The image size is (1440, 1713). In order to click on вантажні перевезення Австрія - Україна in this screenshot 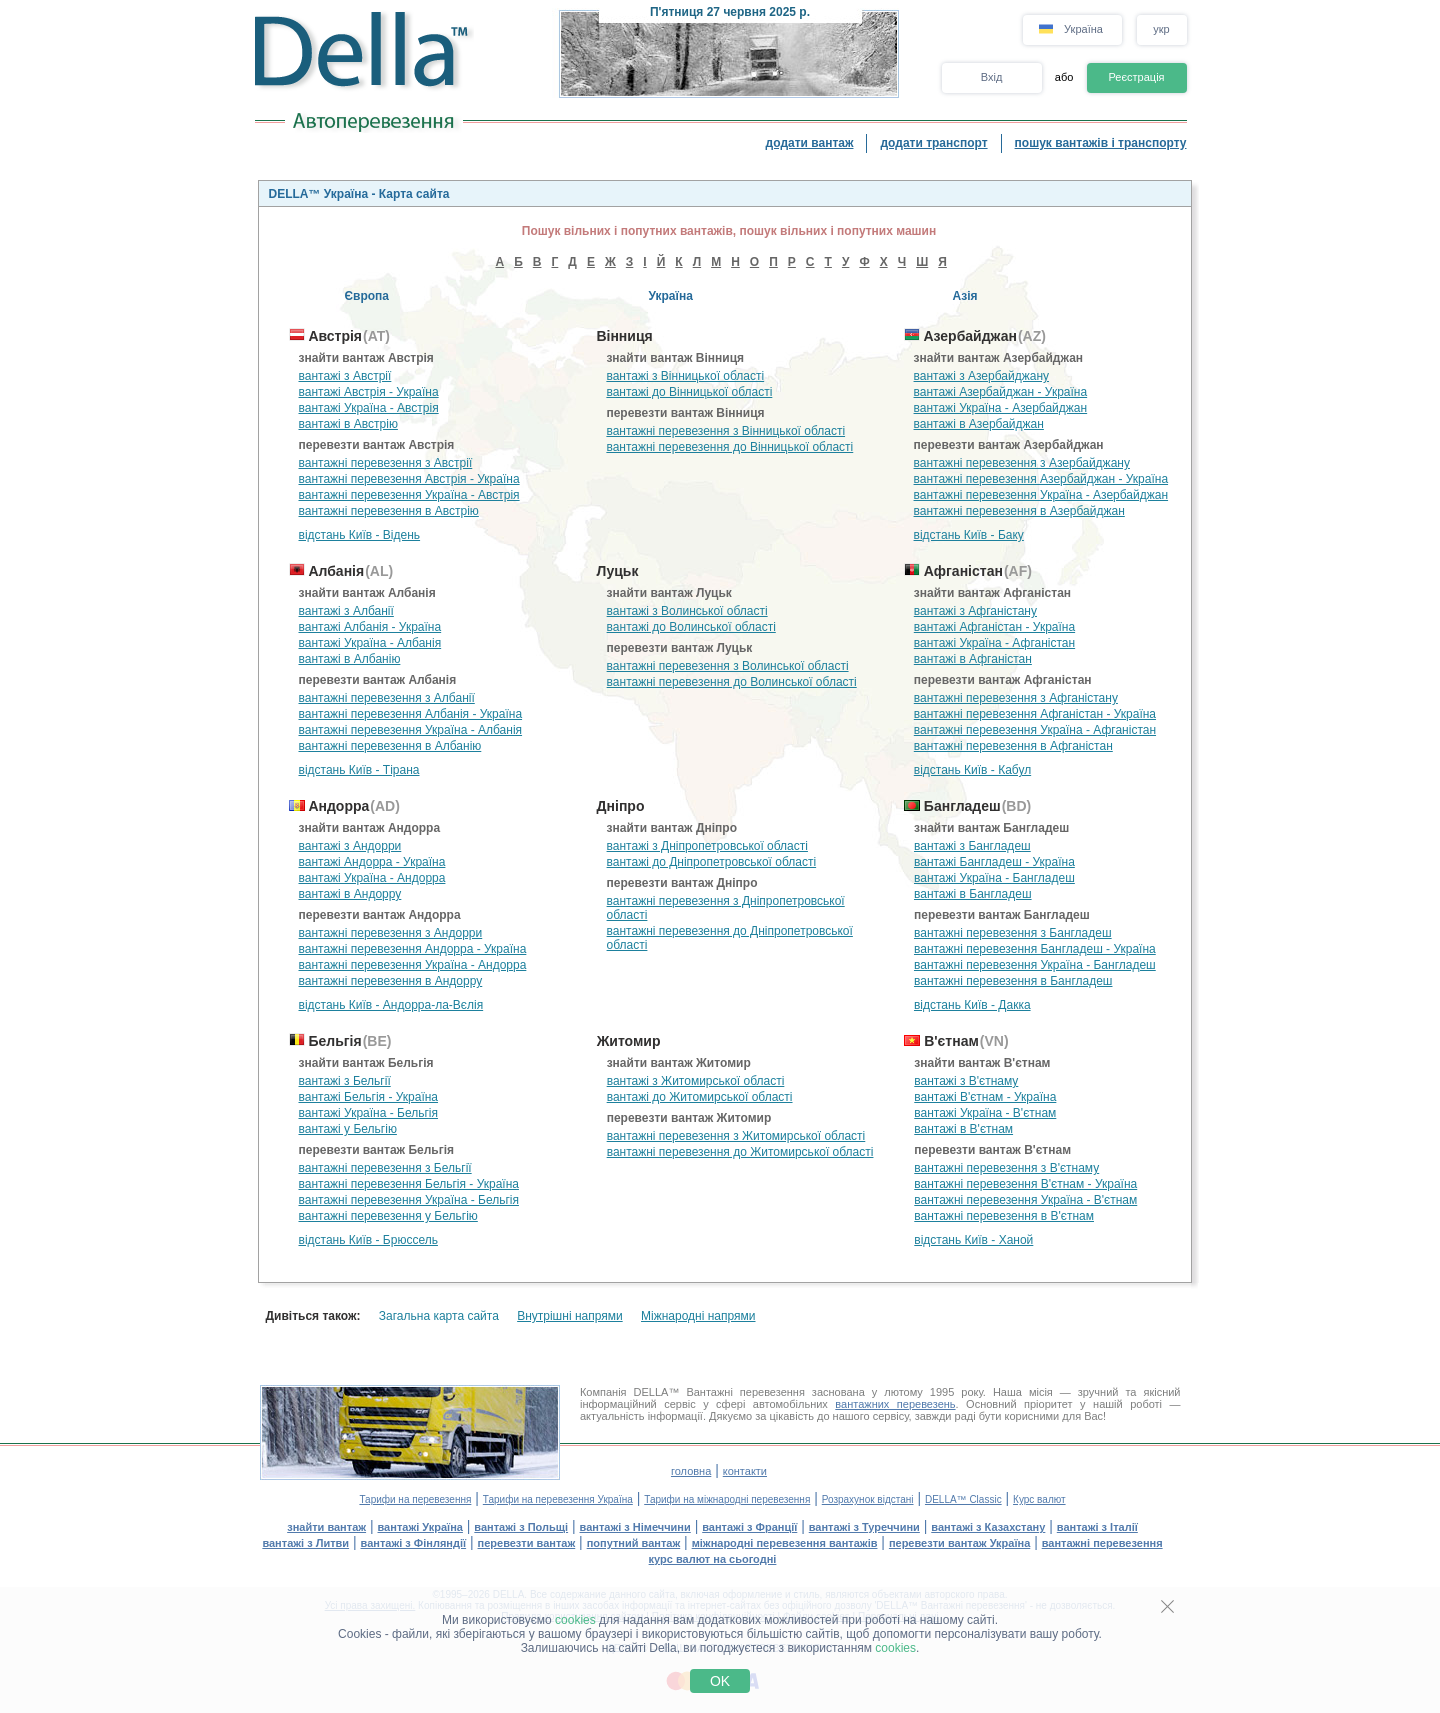, I will do `click(409, 479)`.